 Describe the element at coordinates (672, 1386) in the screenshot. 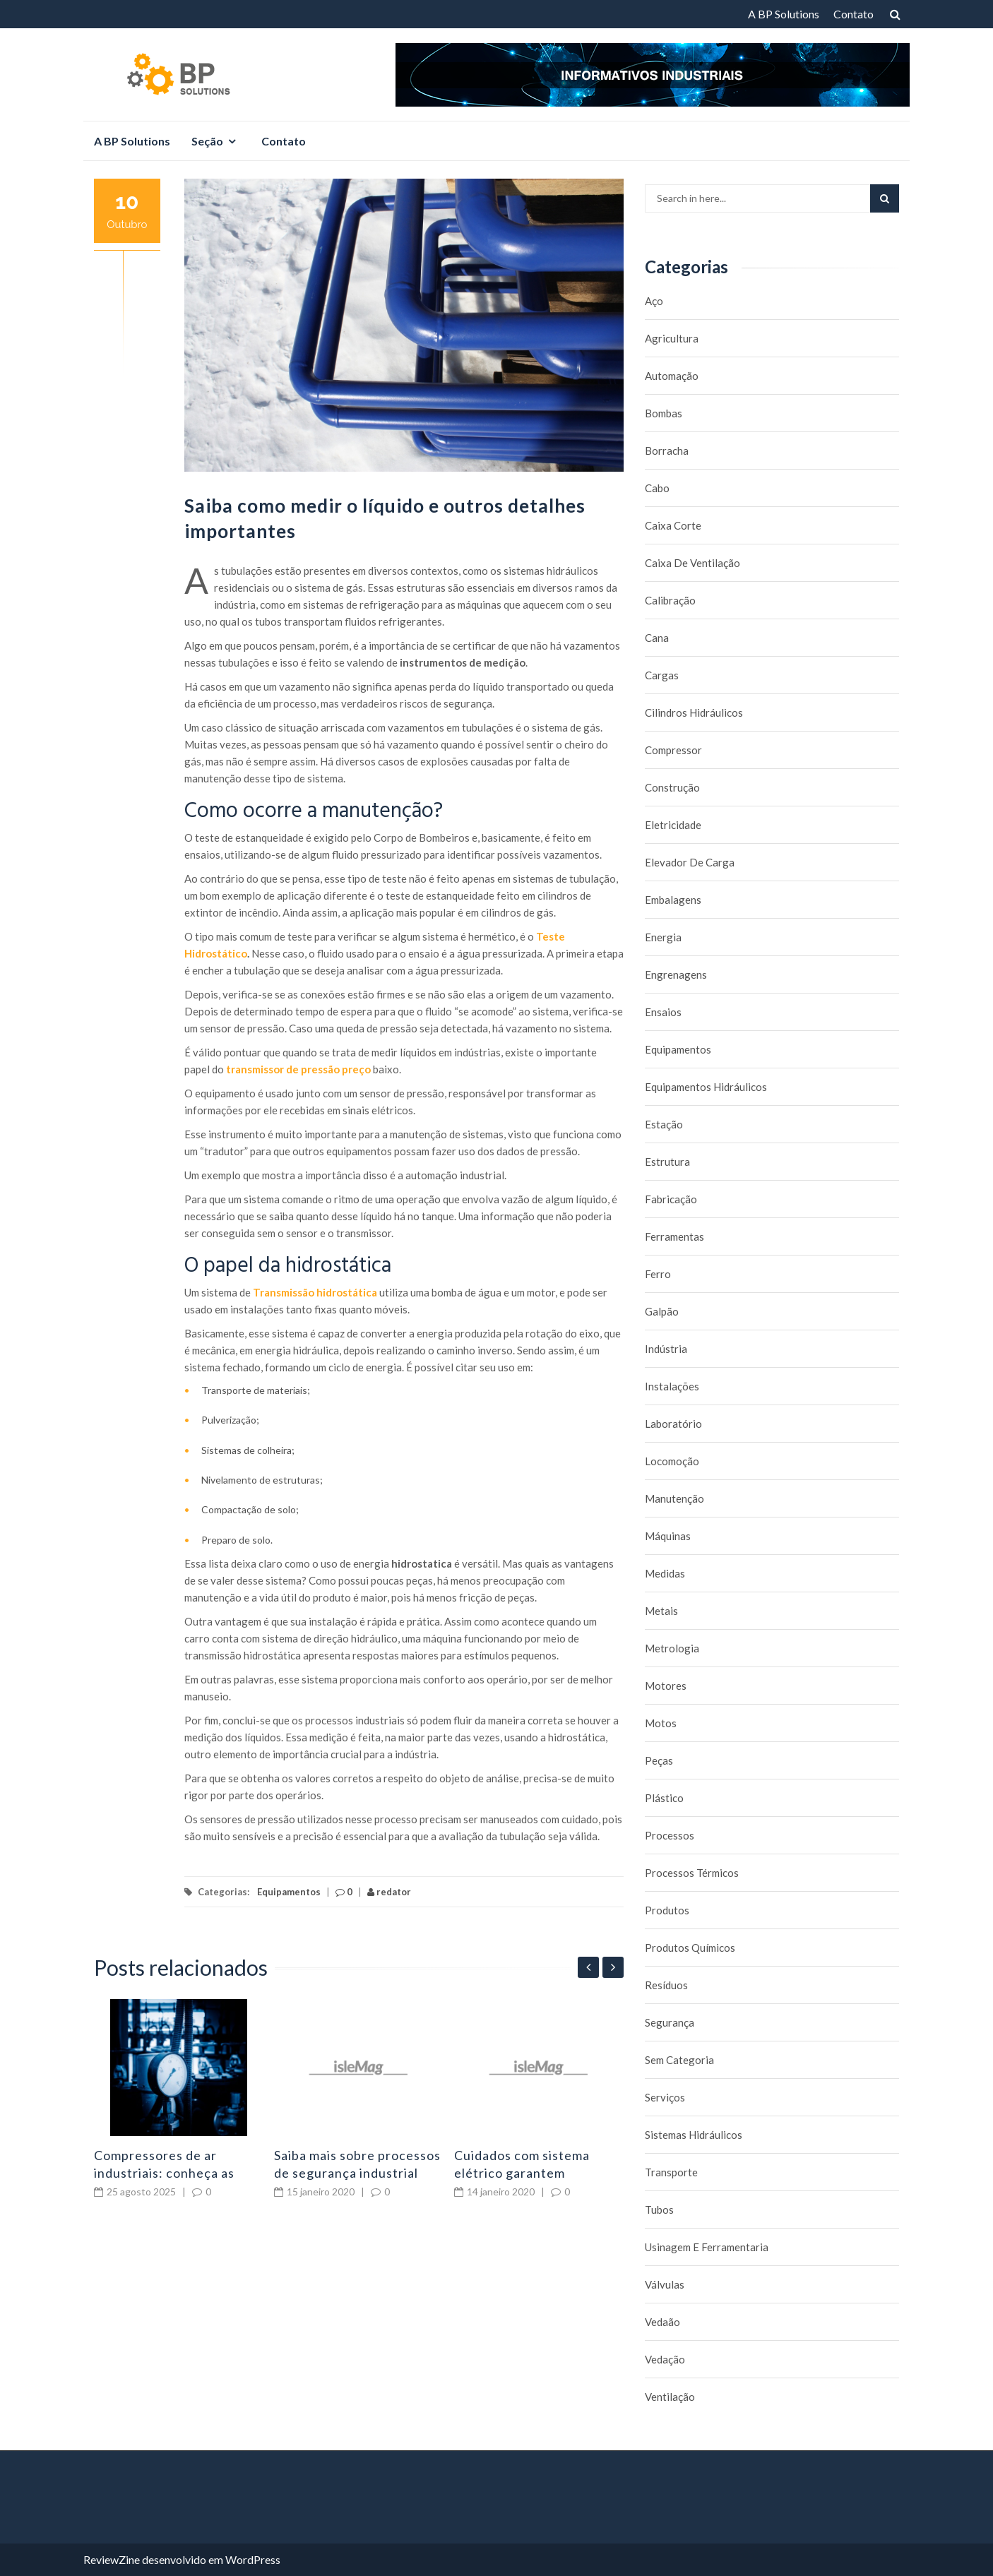

I see `Instalações` at that location.